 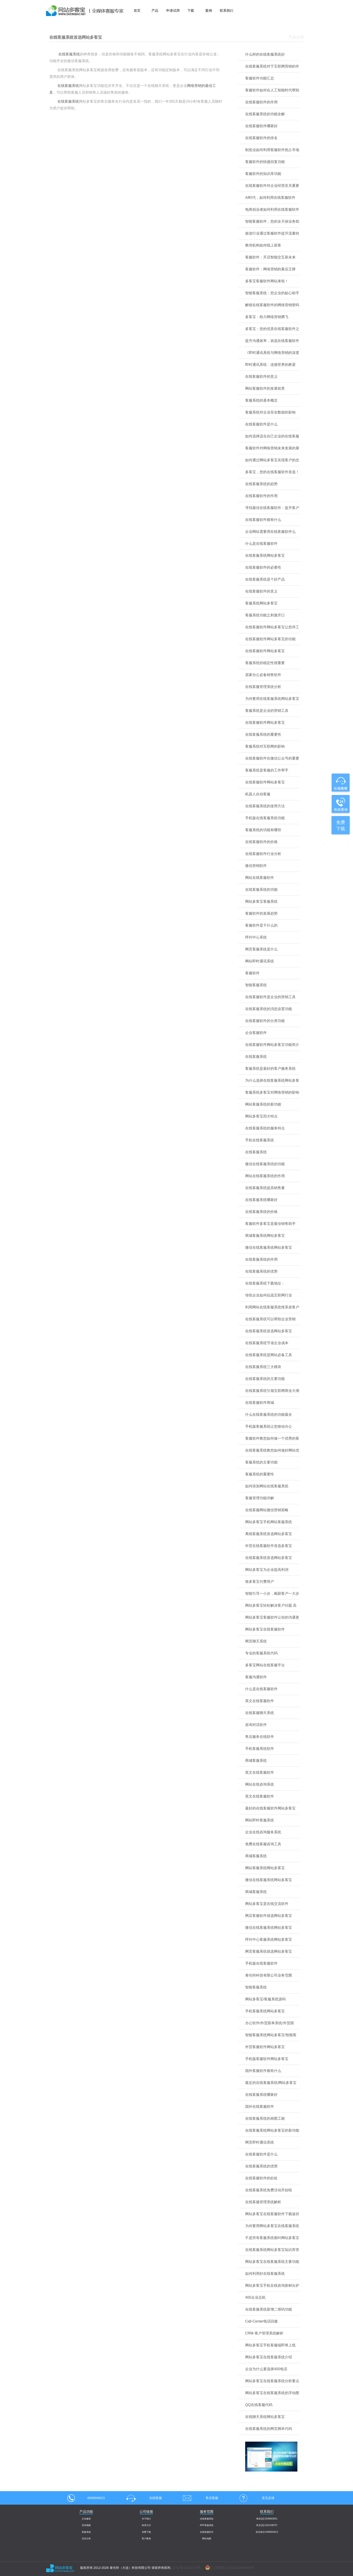 What do you see at coordinates (265, 162) in the screenshot?
I see `客服软件的快捷回复功能` at bounding box center [265, 162].